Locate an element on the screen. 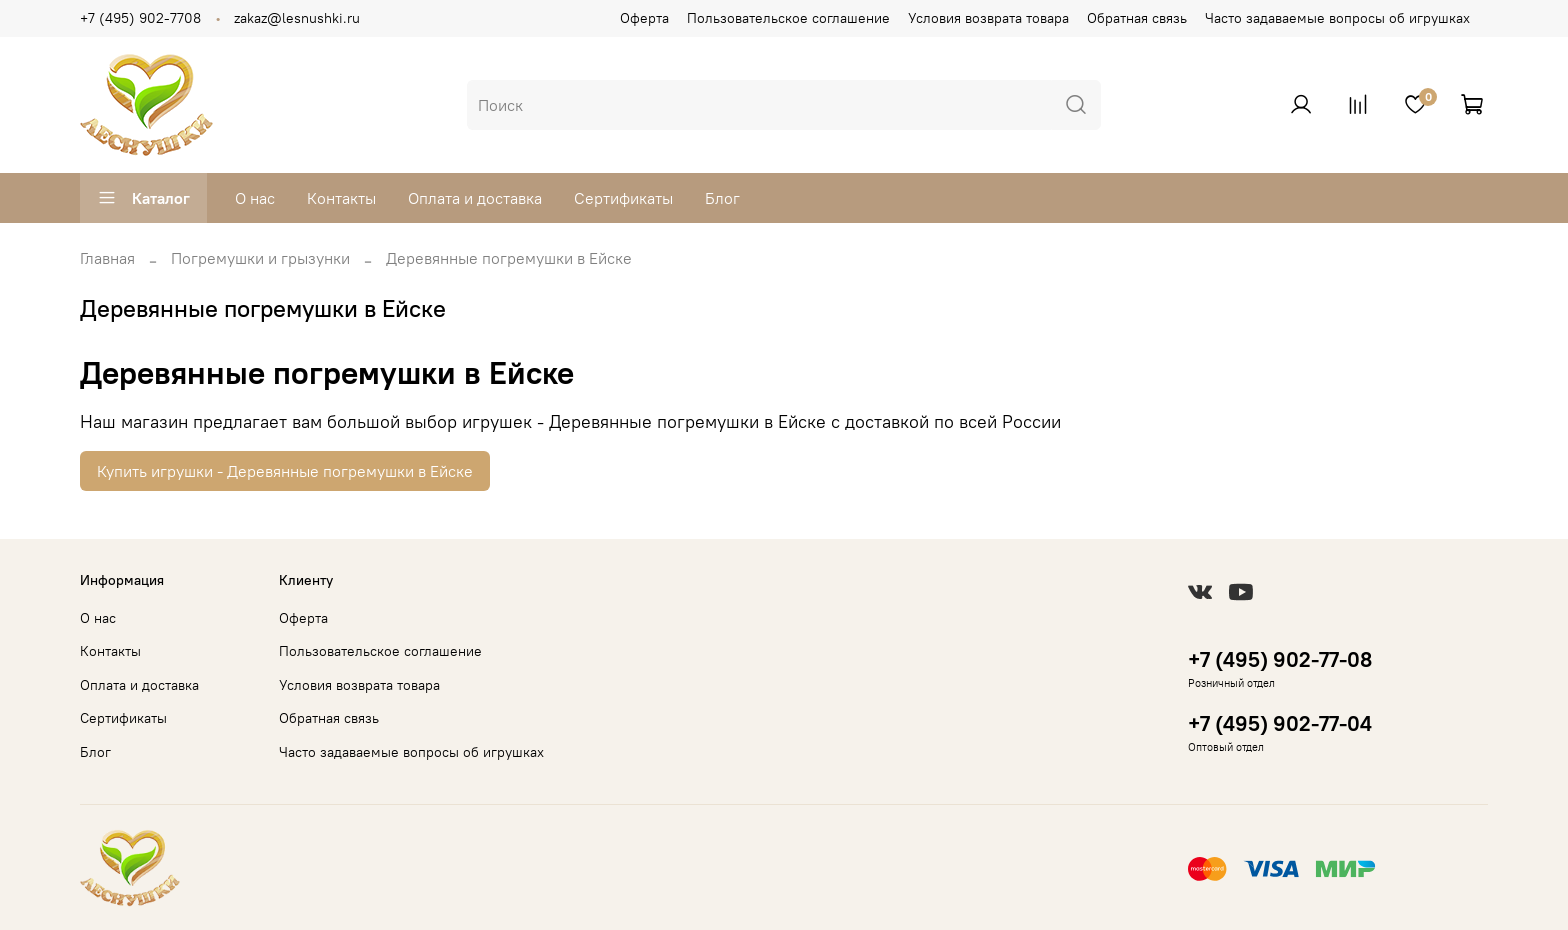 This screenshot has height=930, width=1568. Оферта is located at coordinates (644, 18).